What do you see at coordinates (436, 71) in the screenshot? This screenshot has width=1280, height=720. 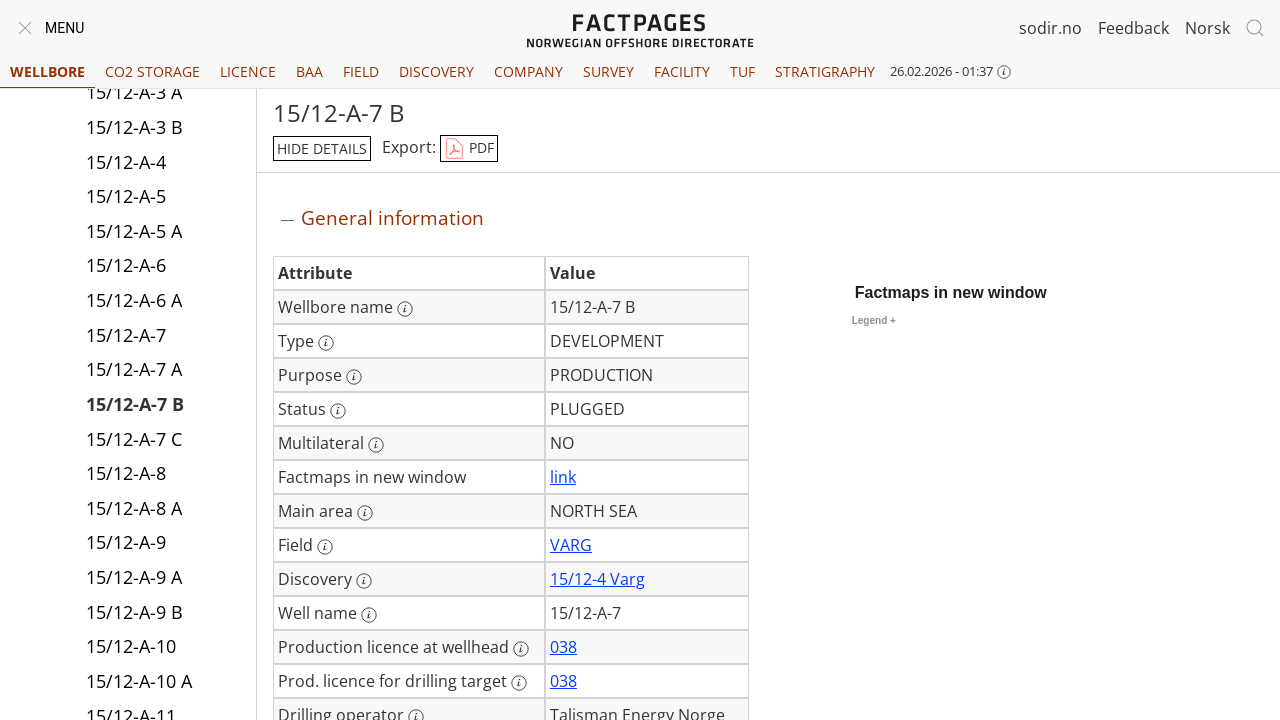 I see `Discovery` at bounding box center [436, 71].